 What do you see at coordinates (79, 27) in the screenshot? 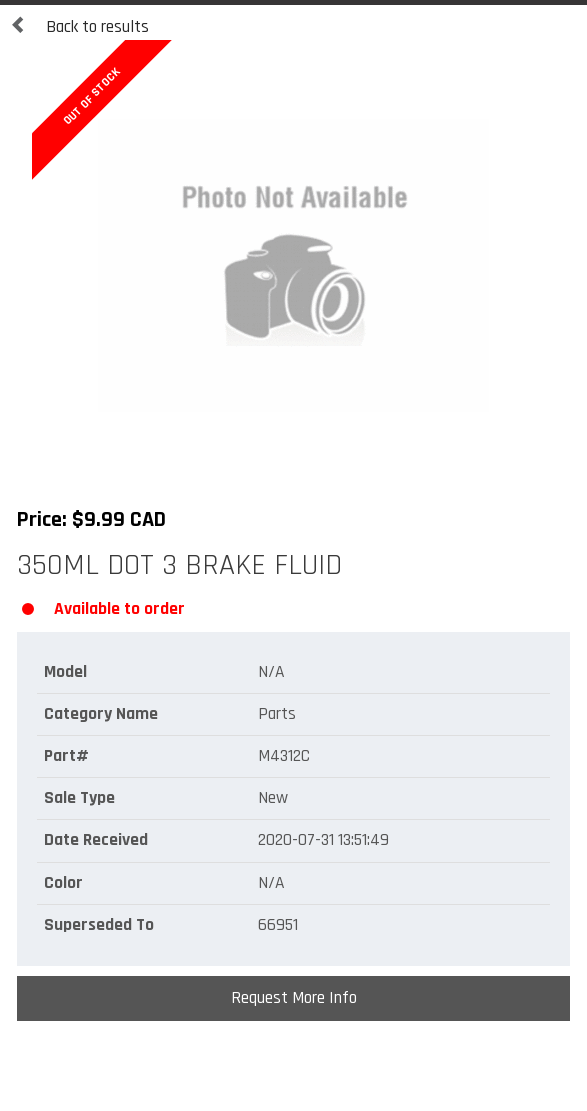
I see `Back to results` at bounding box center [79, 27].